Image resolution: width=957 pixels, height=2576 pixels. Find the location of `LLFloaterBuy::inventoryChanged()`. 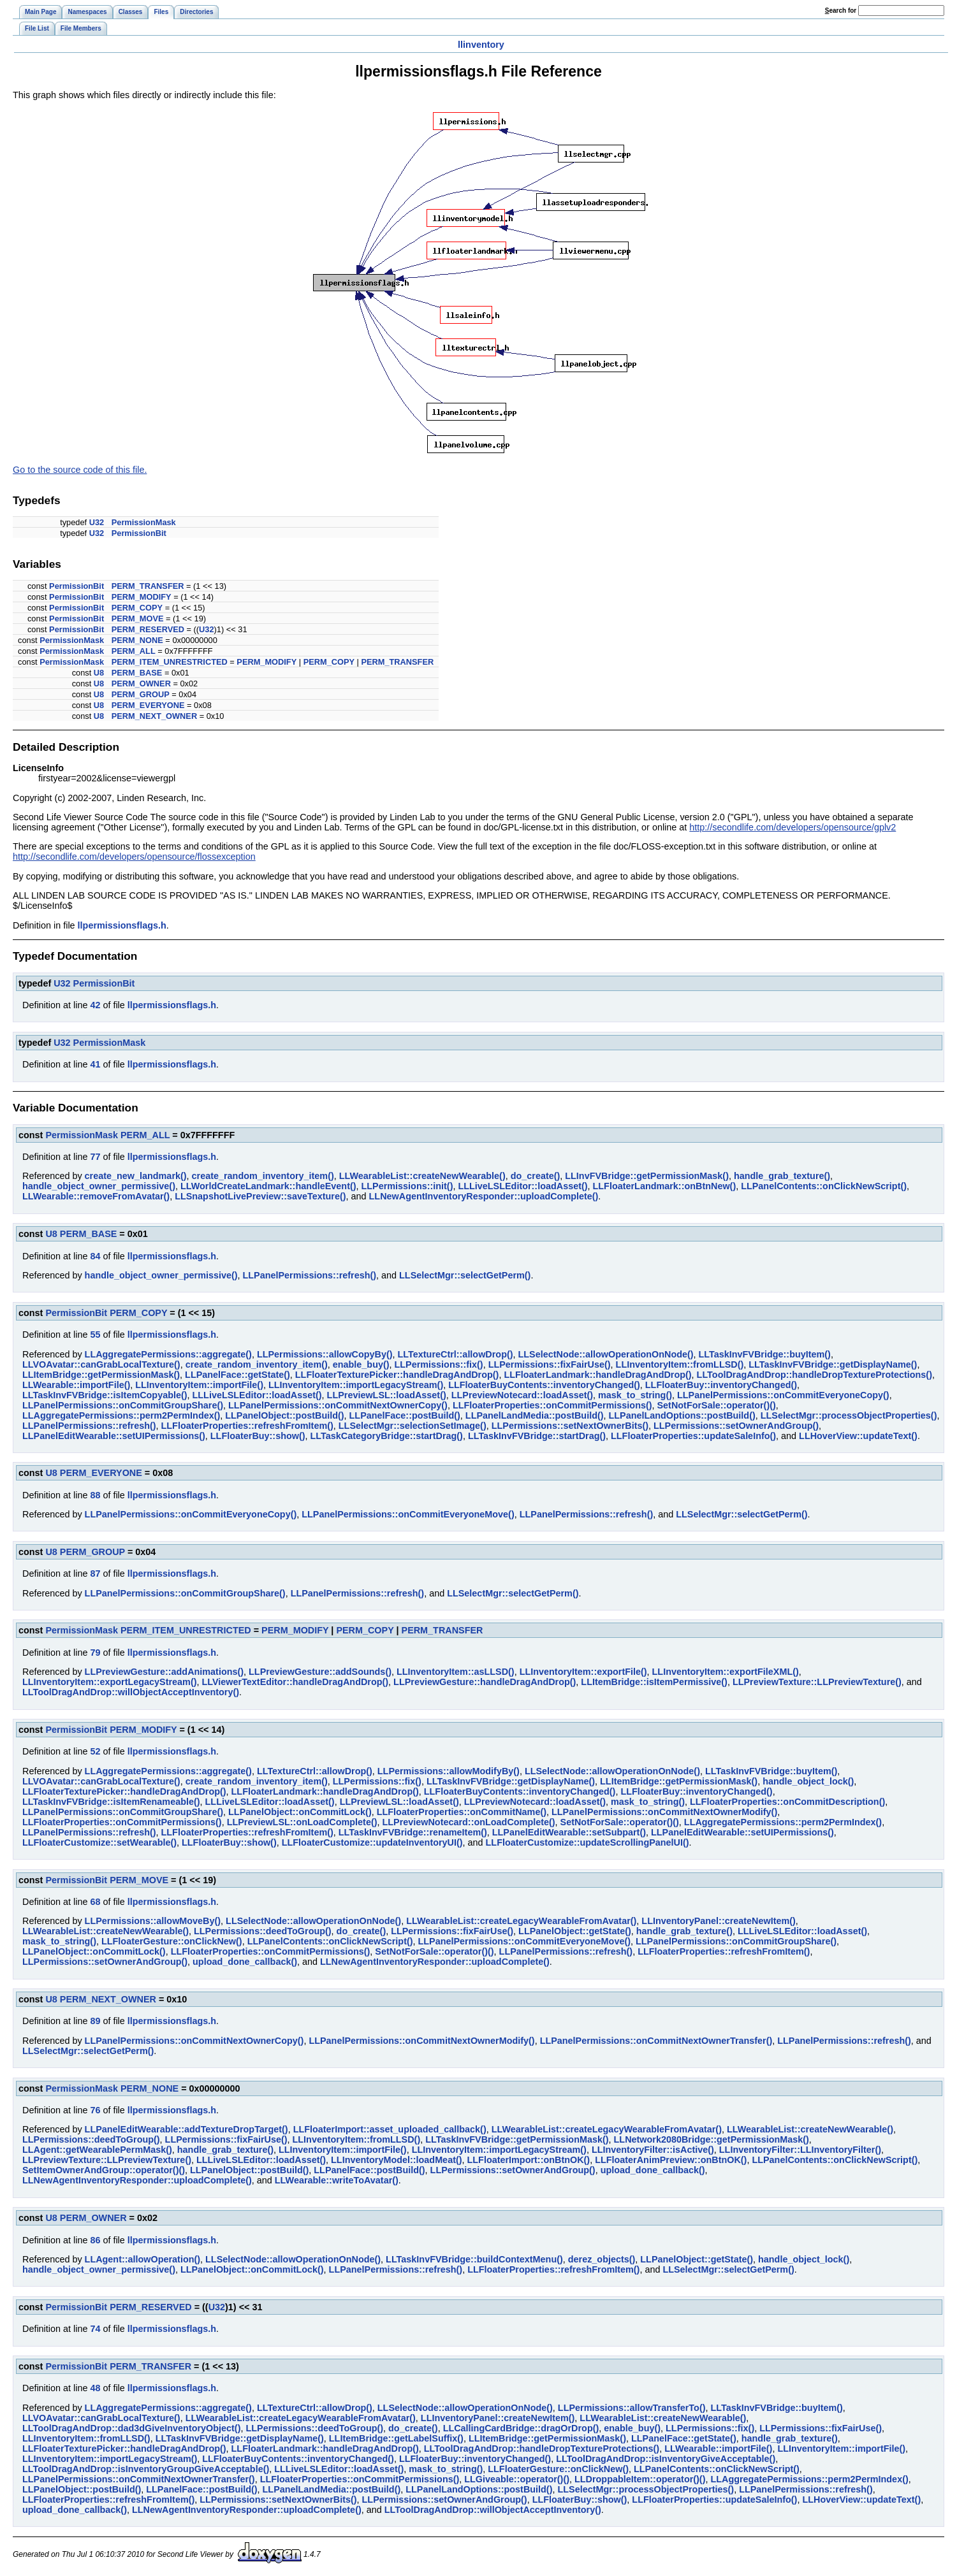

LLFloaterBuy::inventoryChanged() is located at coordinates (721, 1385).